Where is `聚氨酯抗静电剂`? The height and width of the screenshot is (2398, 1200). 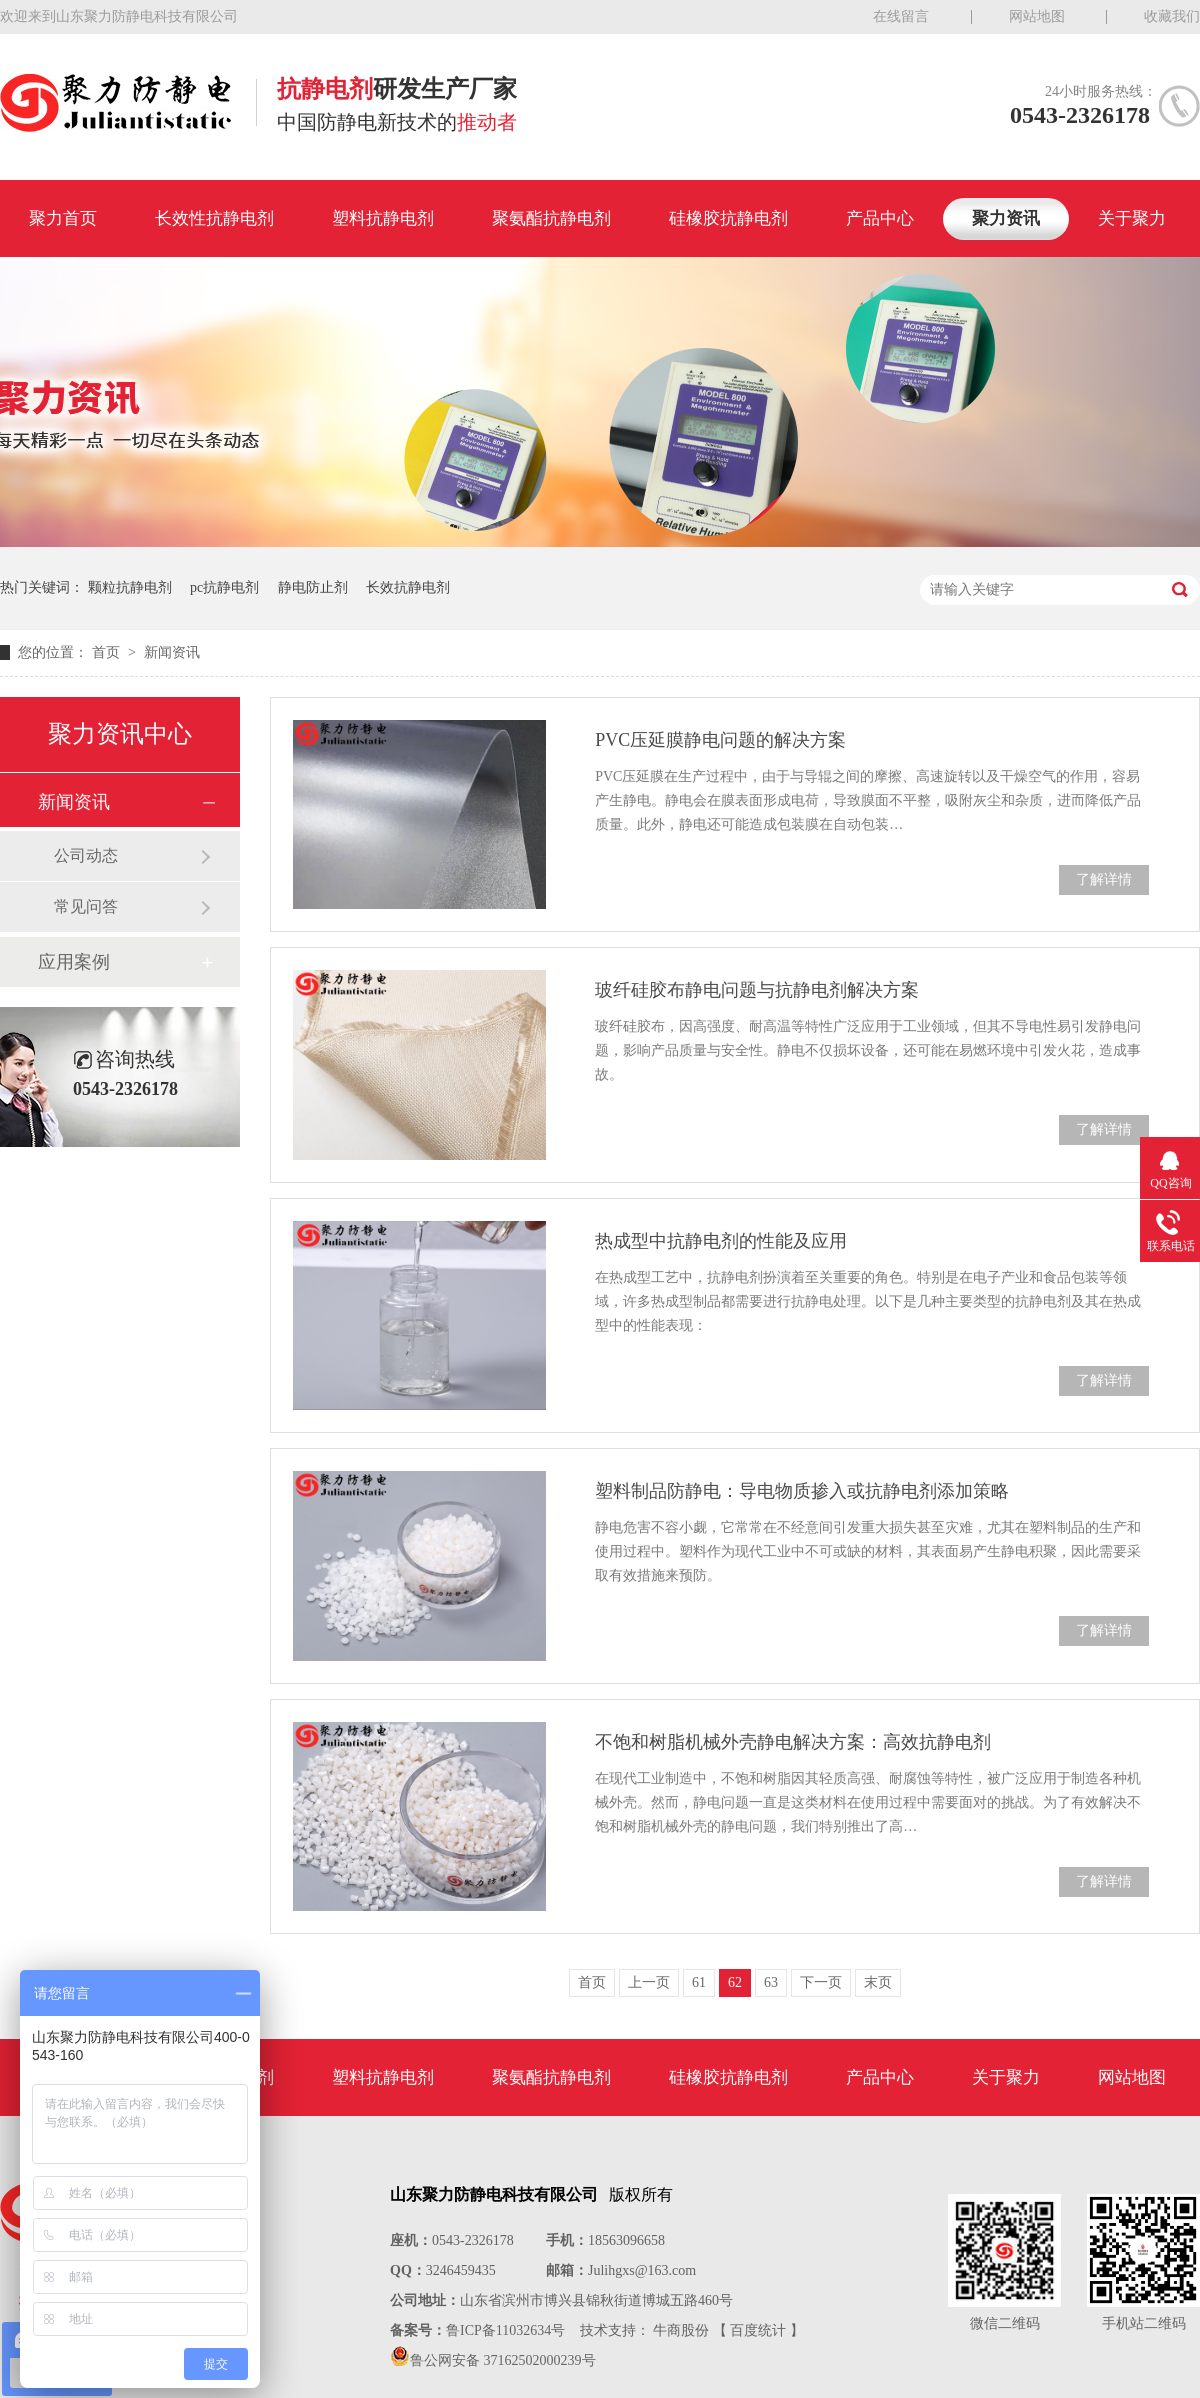
聚氨酯抗静电剂 is located at coordinates (551, 218).